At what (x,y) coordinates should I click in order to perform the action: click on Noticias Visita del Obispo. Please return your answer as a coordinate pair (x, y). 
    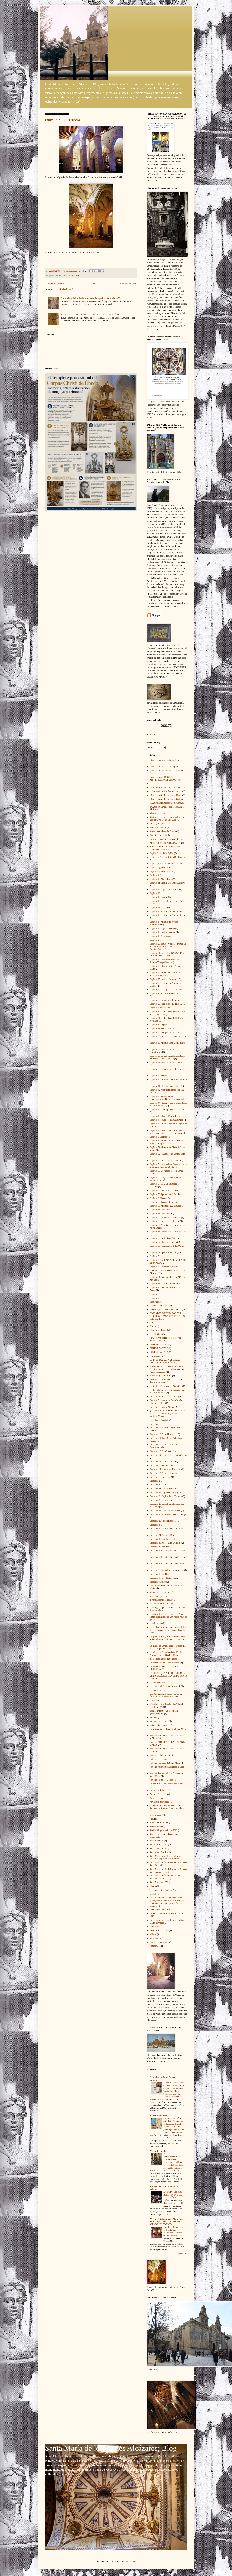
    Looking at the image, I should click on (161, 1780).